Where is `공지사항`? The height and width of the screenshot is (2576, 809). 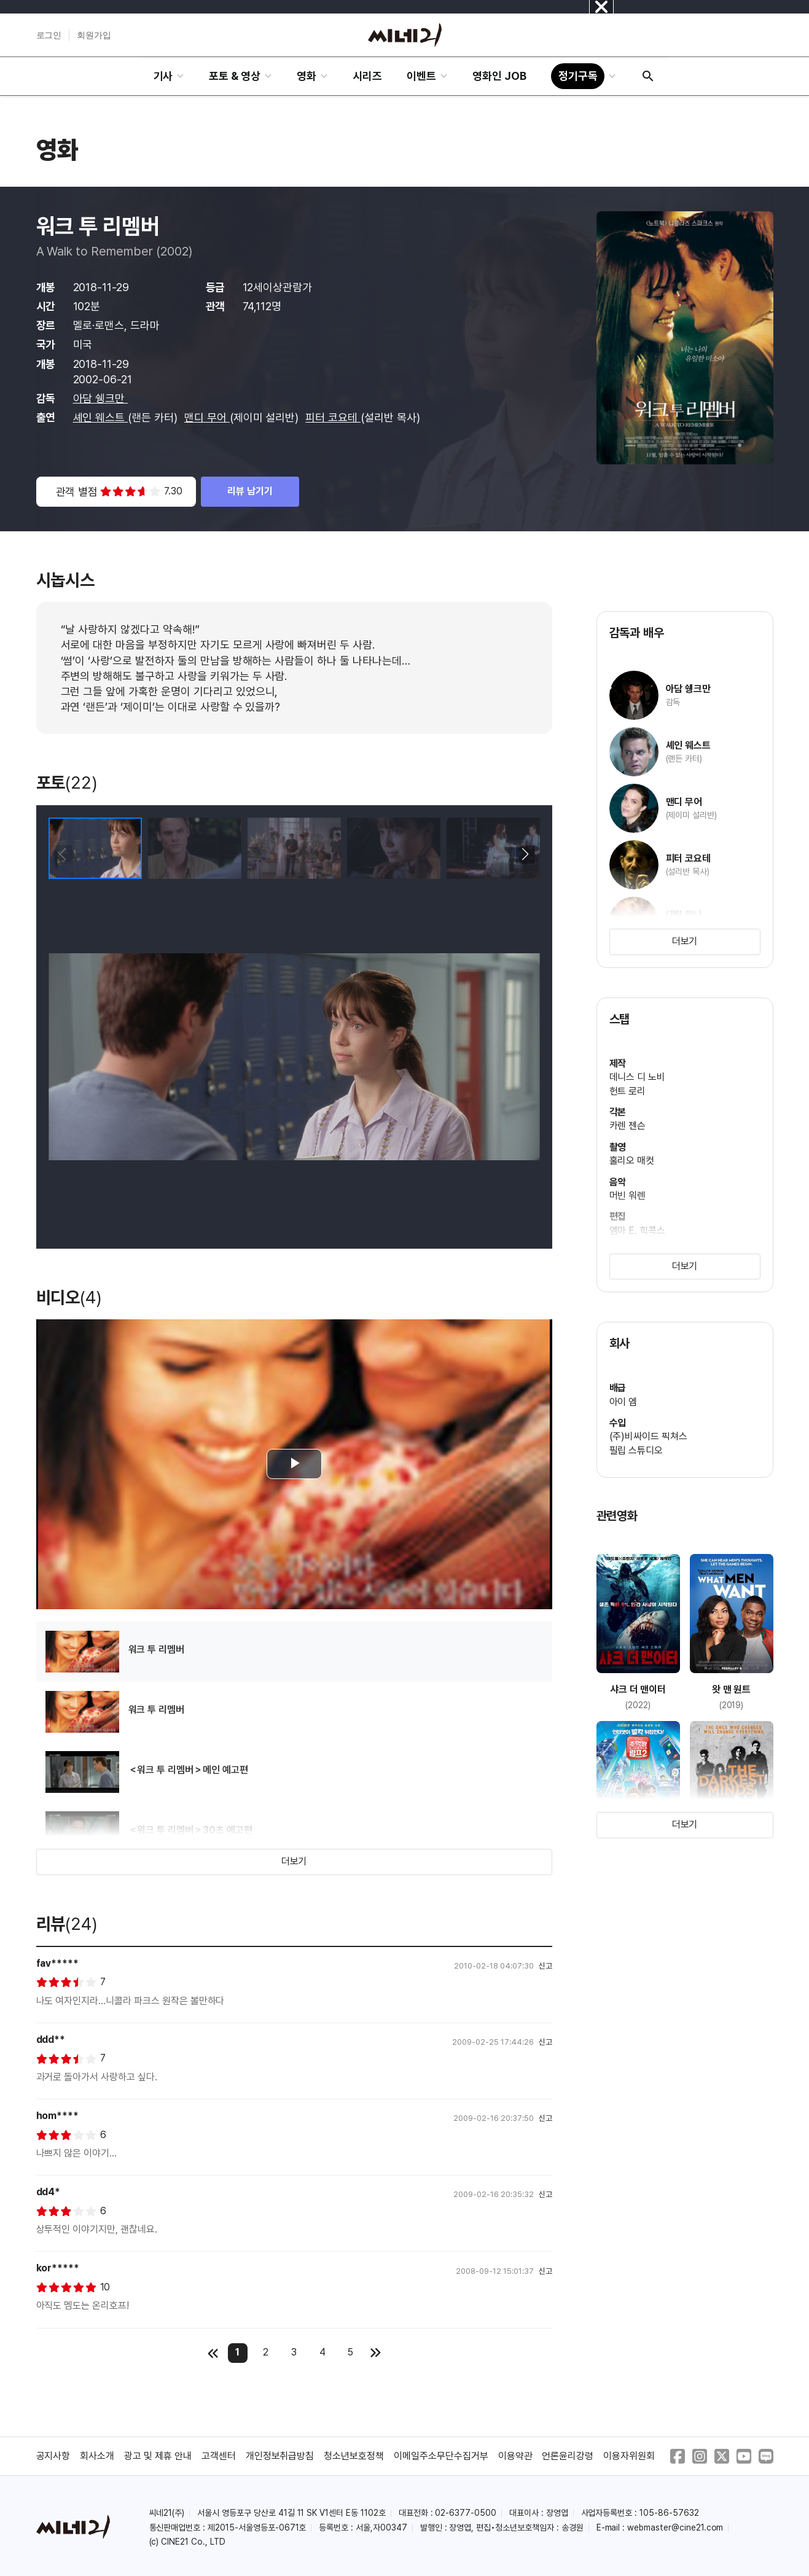 공지사항 is located at coordinates (53, 2456).